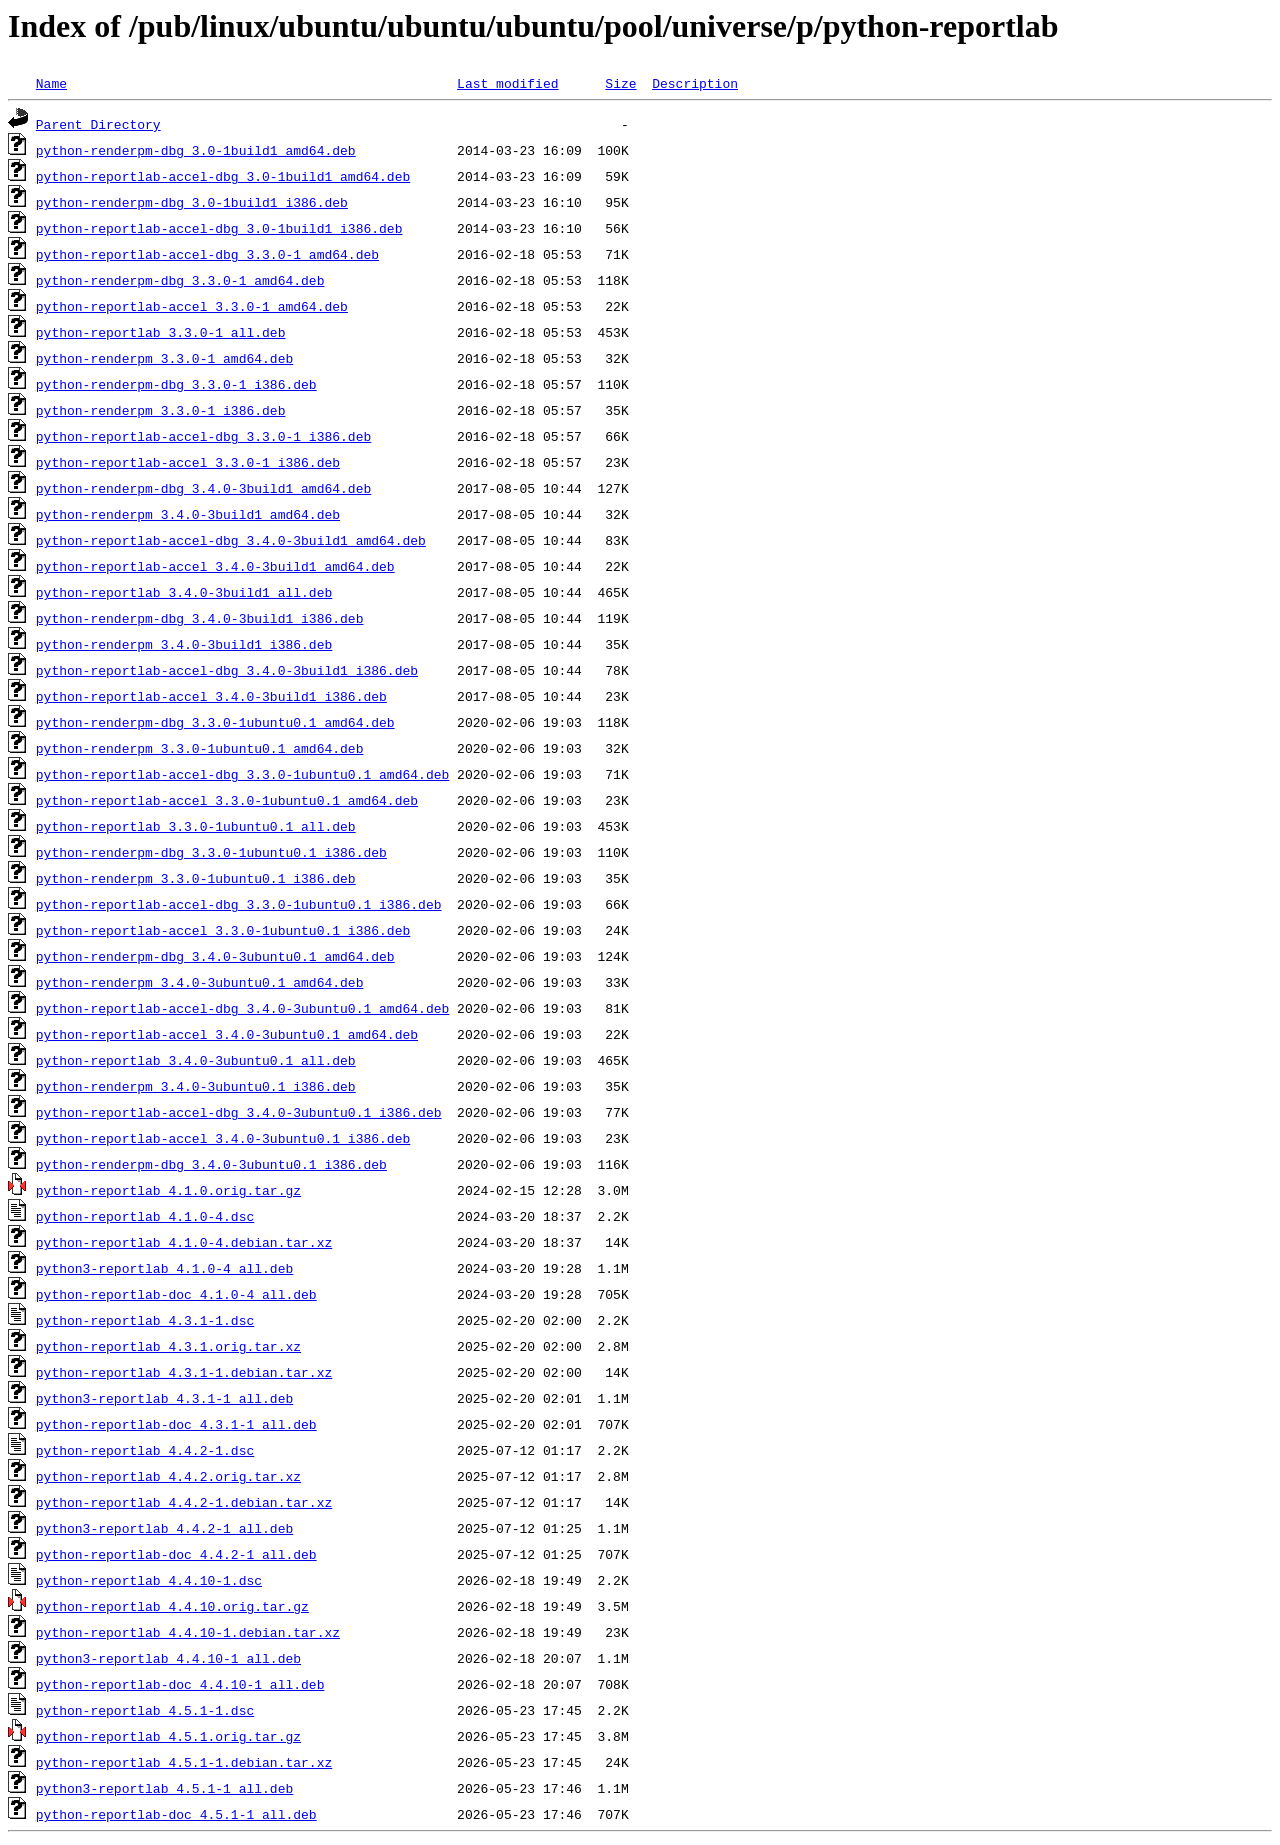  What do you see at coordinates (207, 254) in the screenshot?
I see `python-reportlab-accel-dbg_3.3.0-1_amd64.deb` at bounding box center [207, 254].